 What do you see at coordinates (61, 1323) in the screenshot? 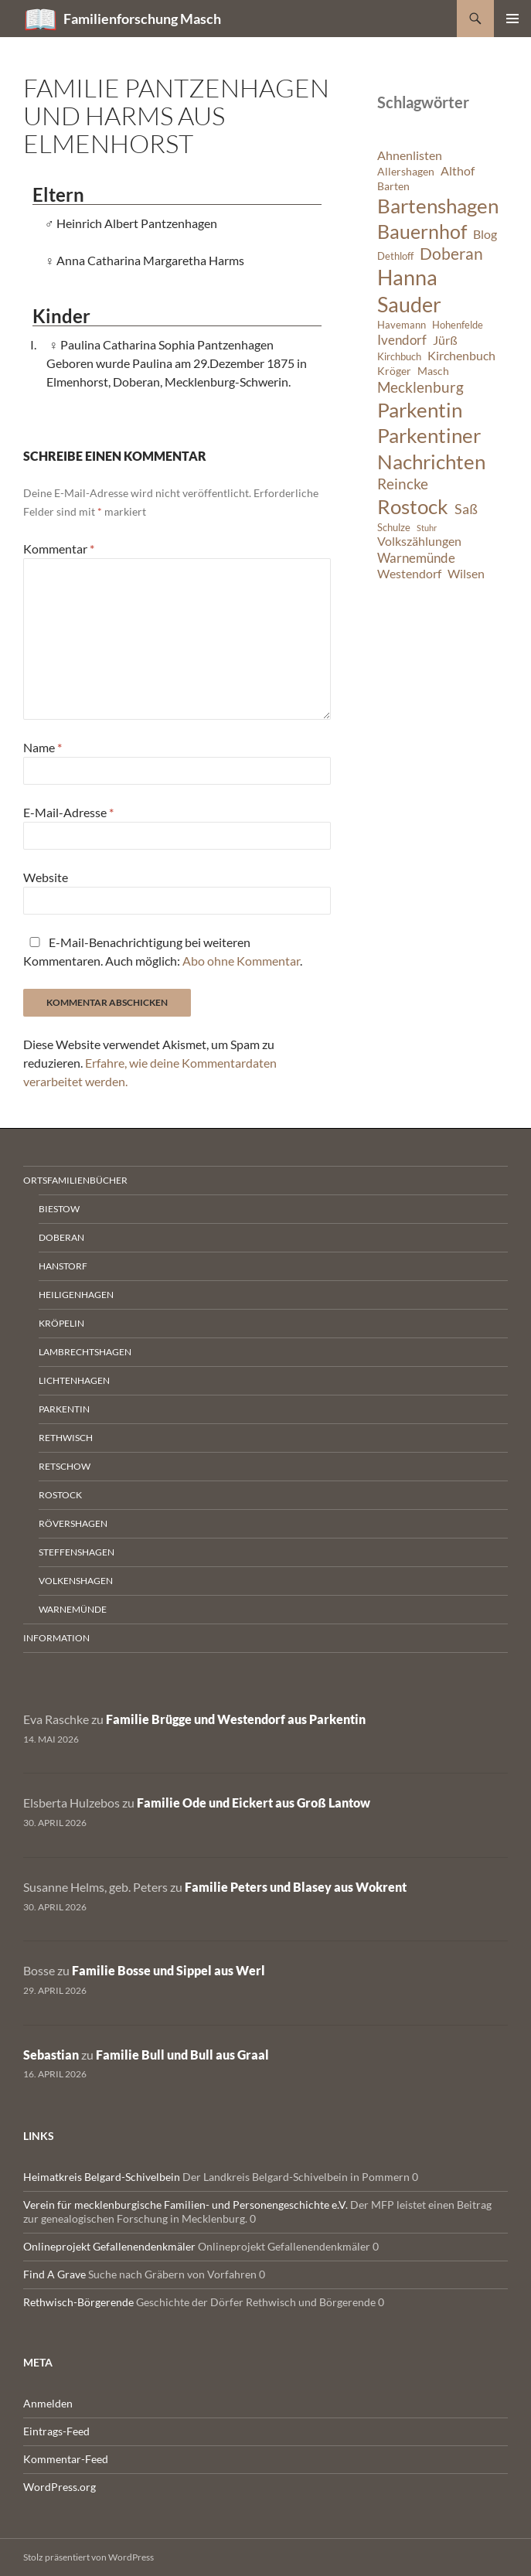
I see `Kröpelin` at bounding box center [61, 1323].